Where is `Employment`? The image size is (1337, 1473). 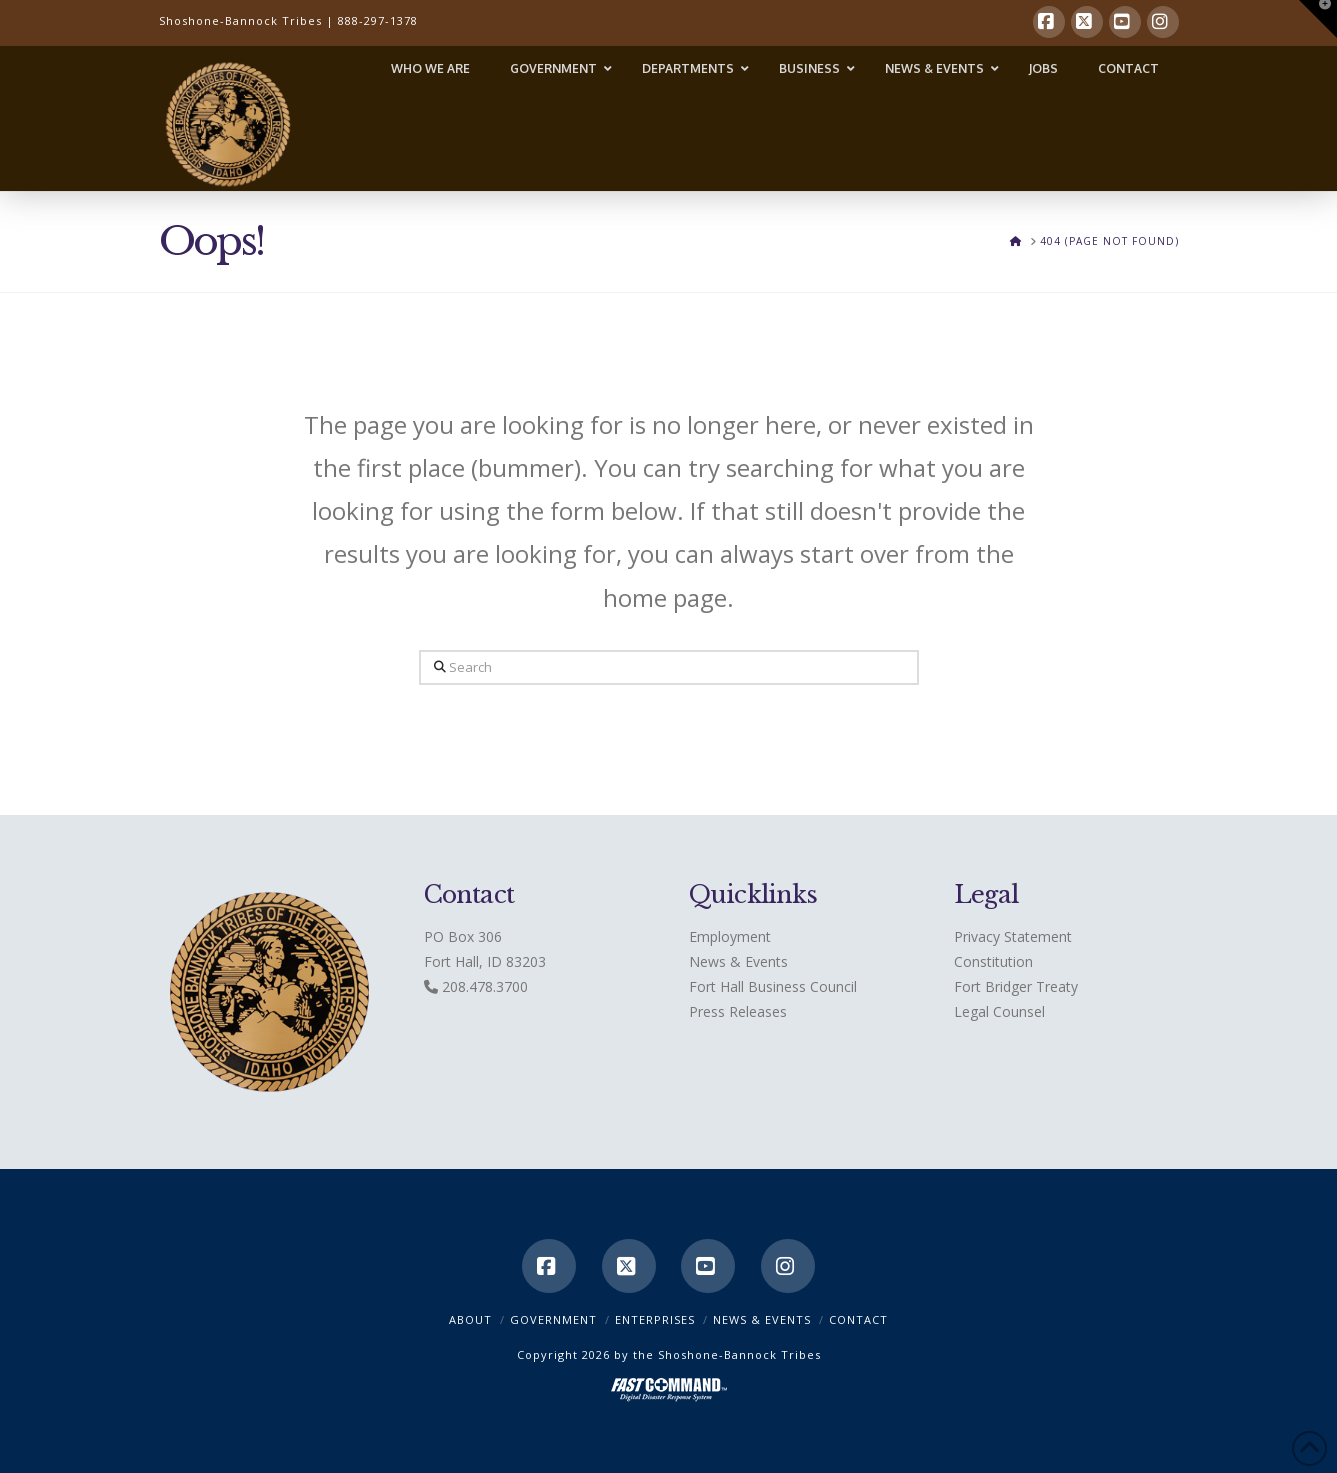 Employment is located at coordinates (730, 936).